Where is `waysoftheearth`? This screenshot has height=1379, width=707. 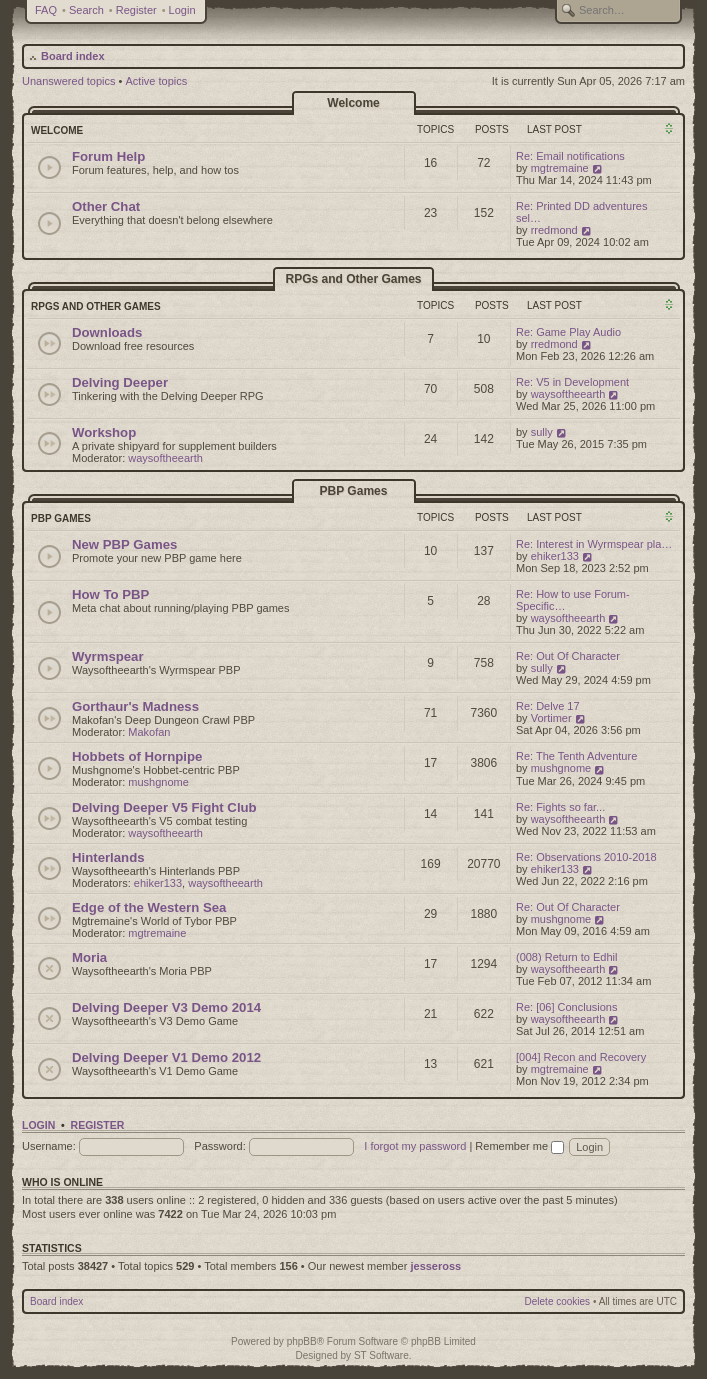
waysoftheearth is located at coordinates (568, 394).